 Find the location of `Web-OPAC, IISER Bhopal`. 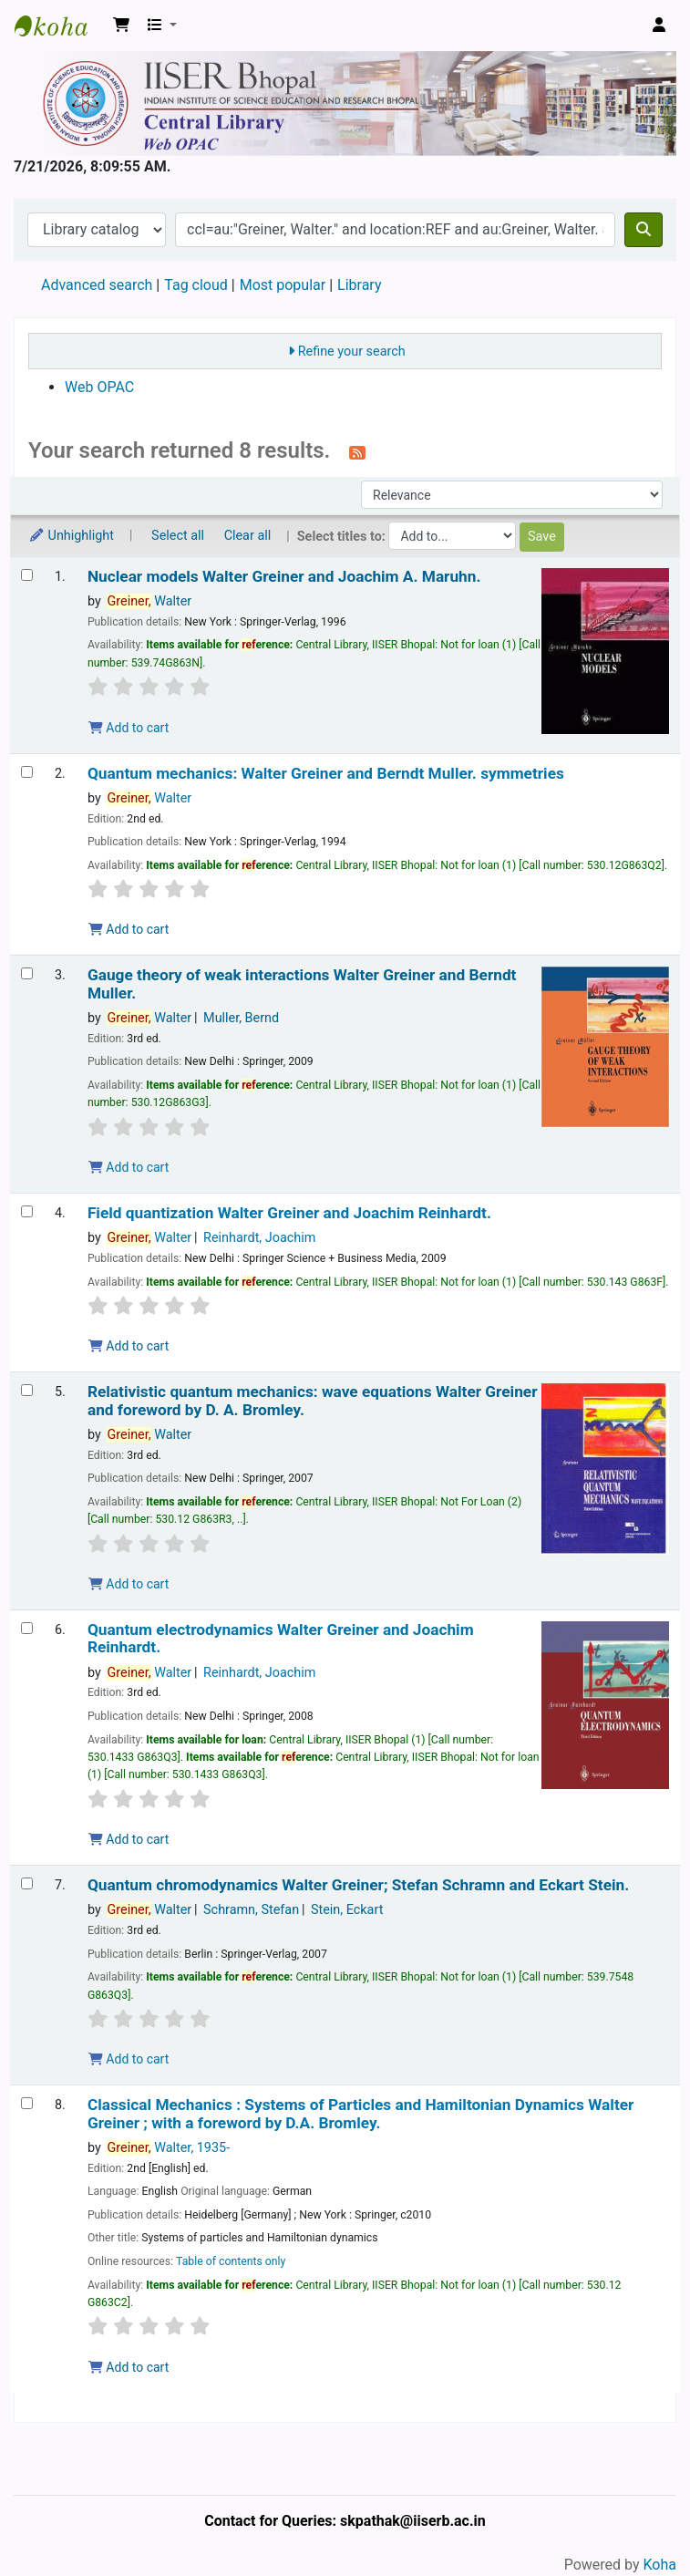

Web-OPAC, IISER Bhopal is located at coordinates (60, 25).